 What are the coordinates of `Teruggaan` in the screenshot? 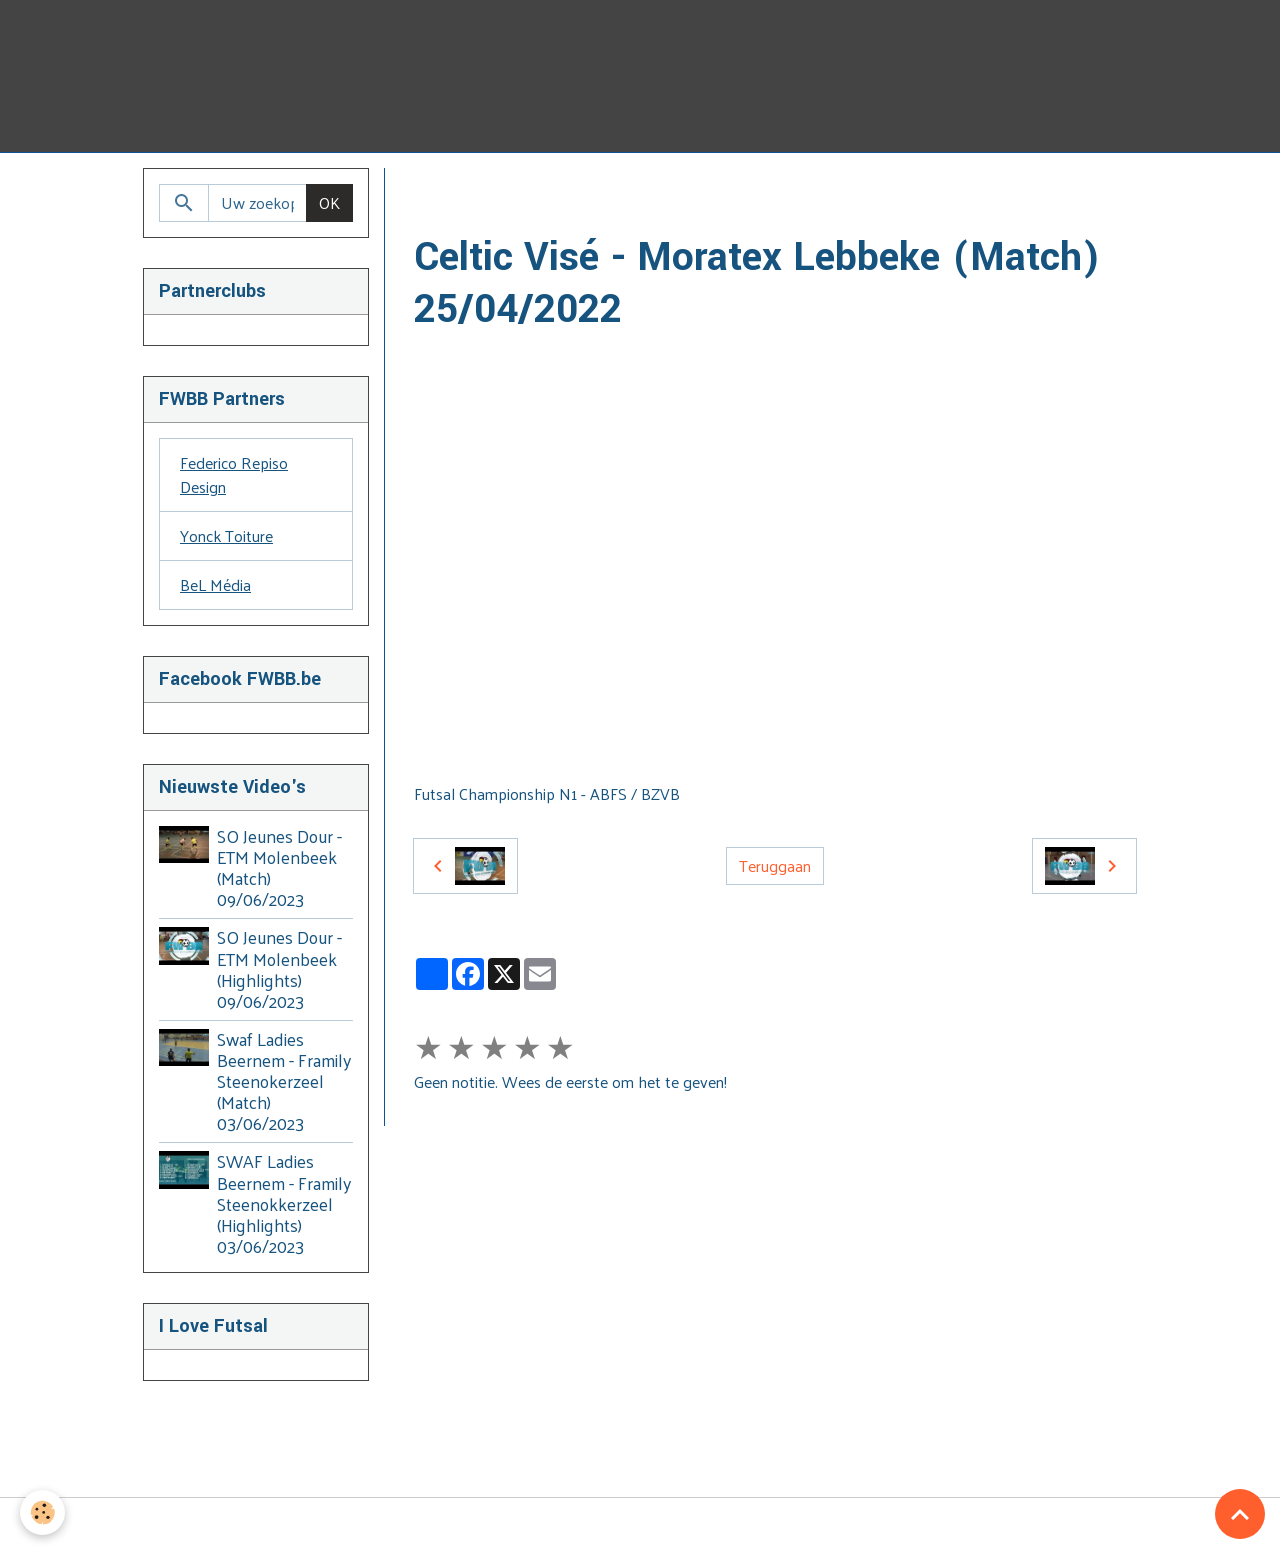 It's located at (775, 865).